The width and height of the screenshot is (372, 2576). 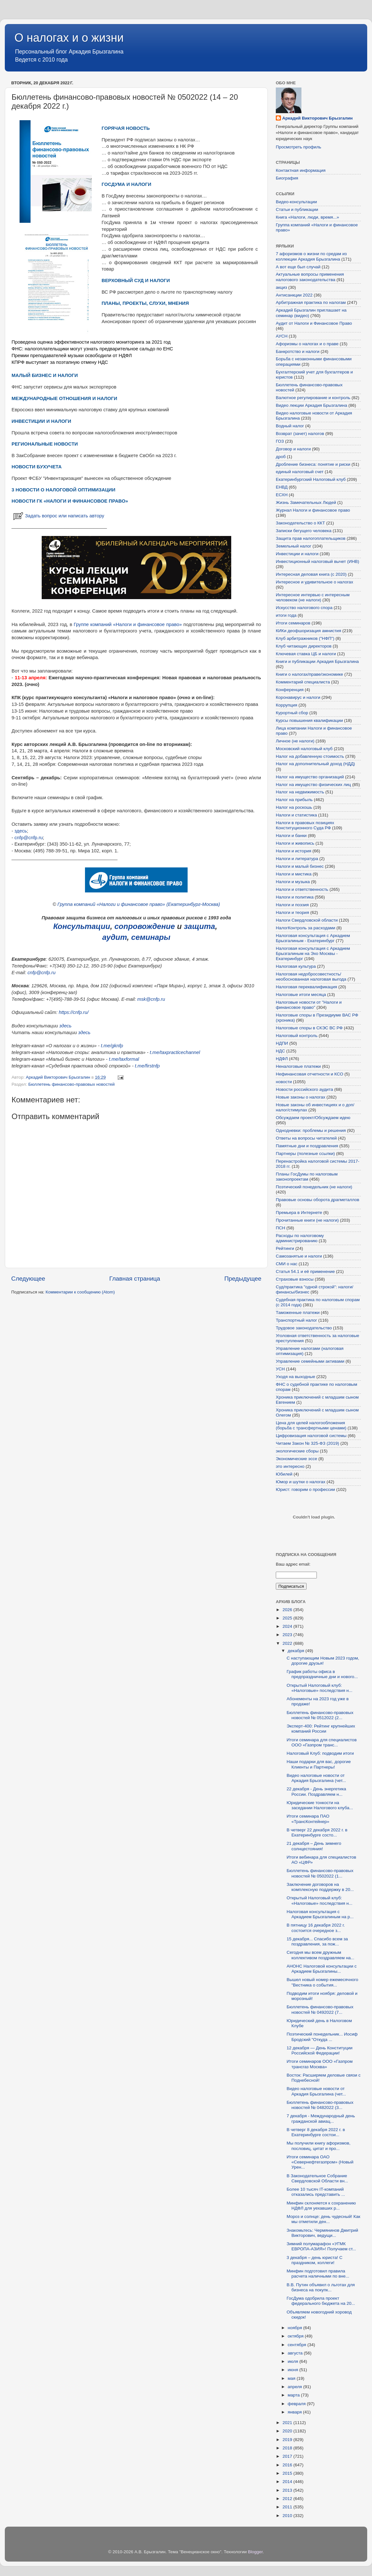 What do you see at coordinates (305, 1271) in the screenshot?
I see `Статья 54.1 и её применение` at bounding box center [305, 1271].